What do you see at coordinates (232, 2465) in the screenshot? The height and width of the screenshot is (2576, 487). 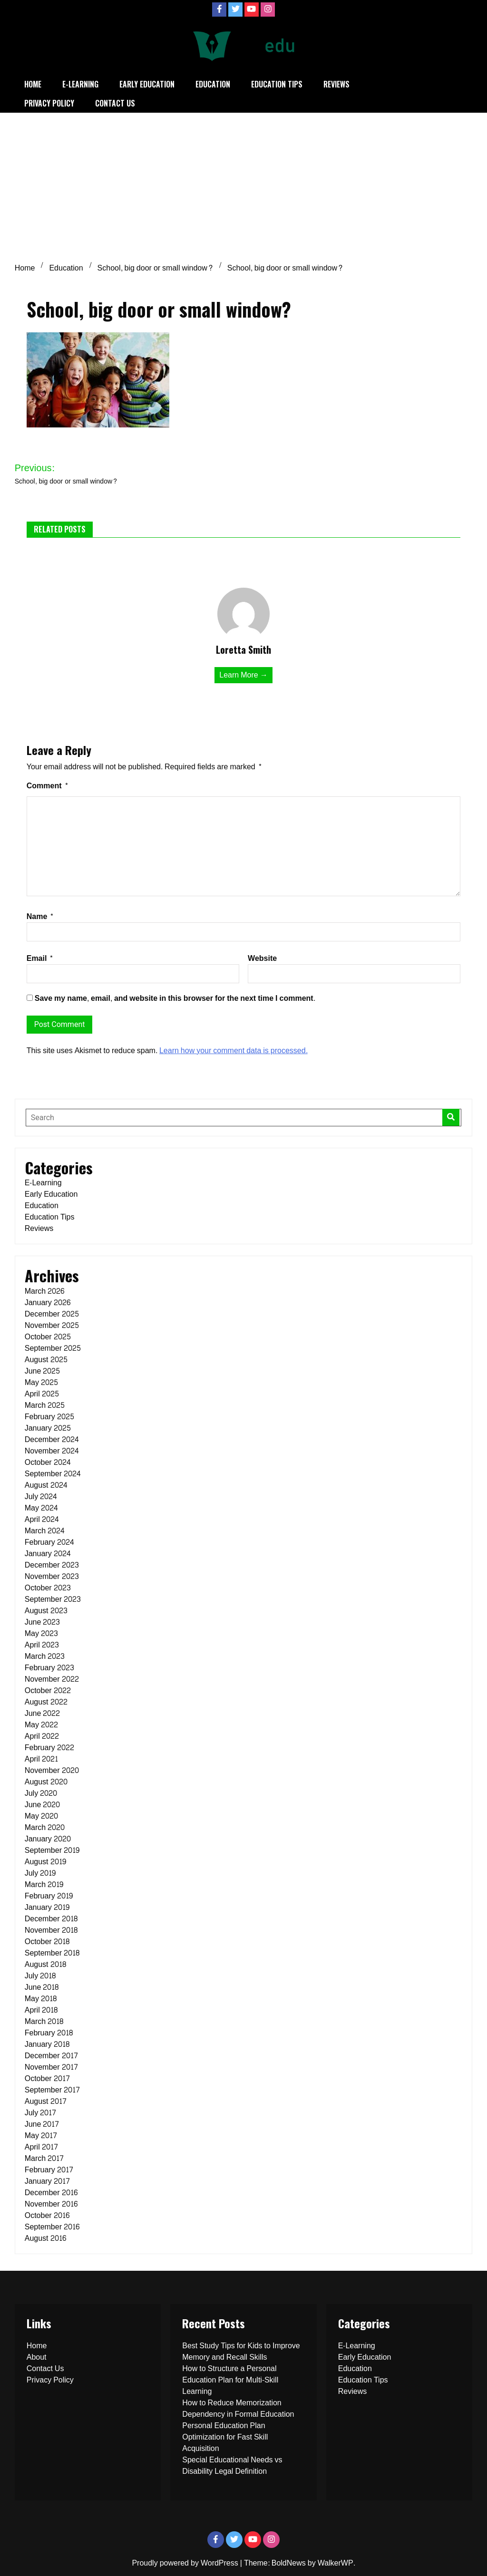 I see `Special Educational Needs vs Disability Legal Definition` at bounding box center [232, 2465].